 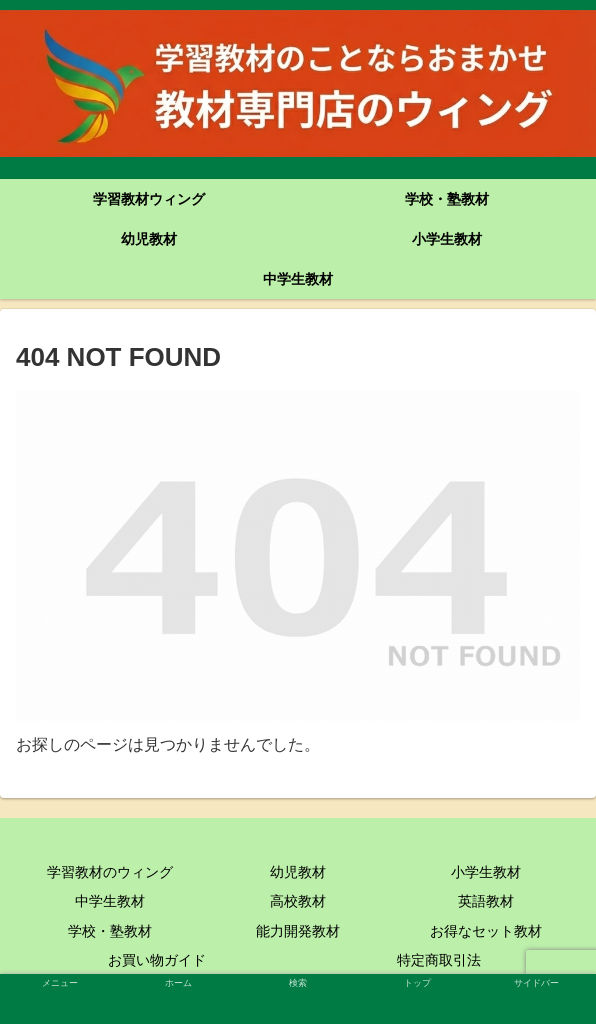 What do you see at coordinates (110, 931) in the screenshot?
I see `学校・塾教材` at bounding box center [110, 931].